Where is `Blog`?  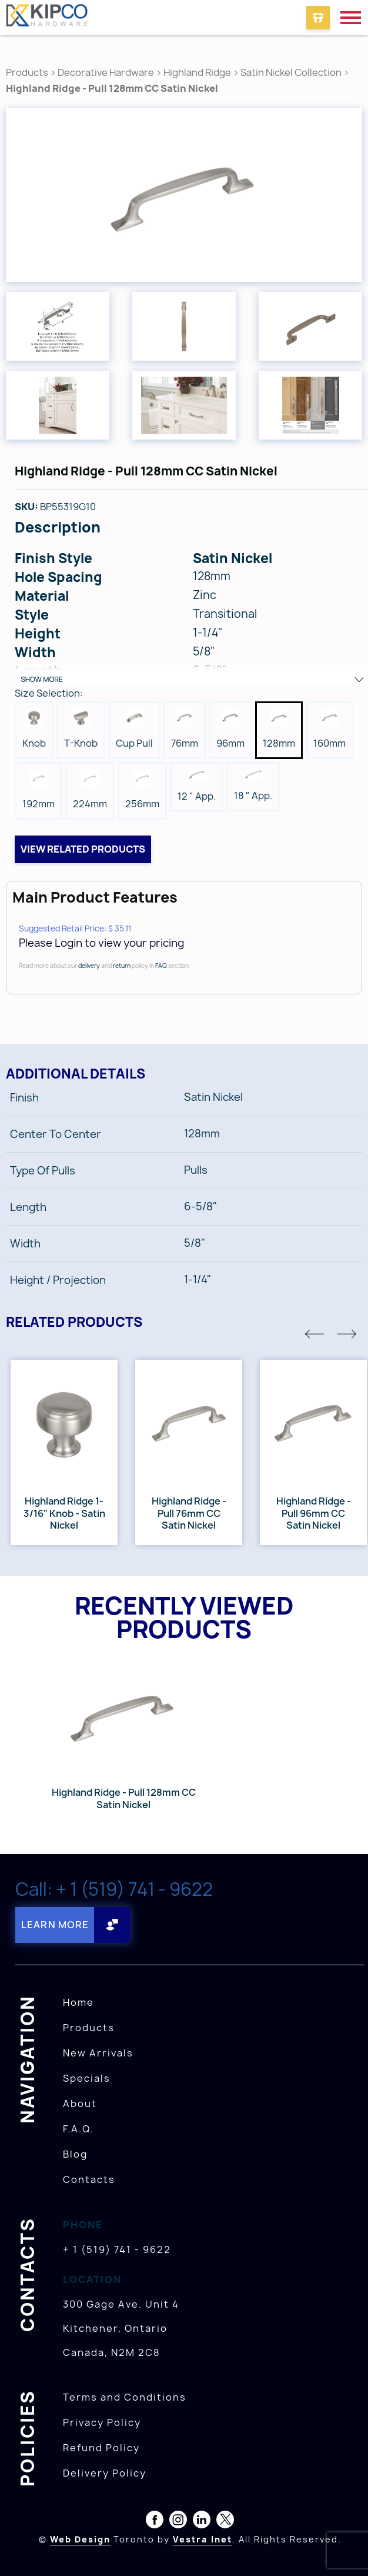
Blog is located at coordinates (75, 2154).